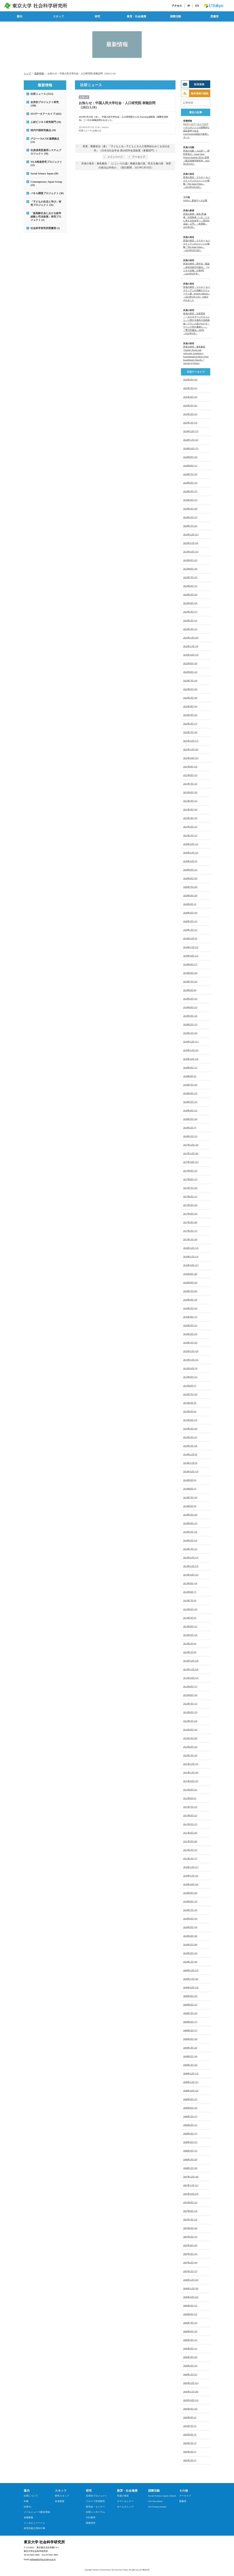  I want to click on 2015年3月 (19), so click(190, 1428).